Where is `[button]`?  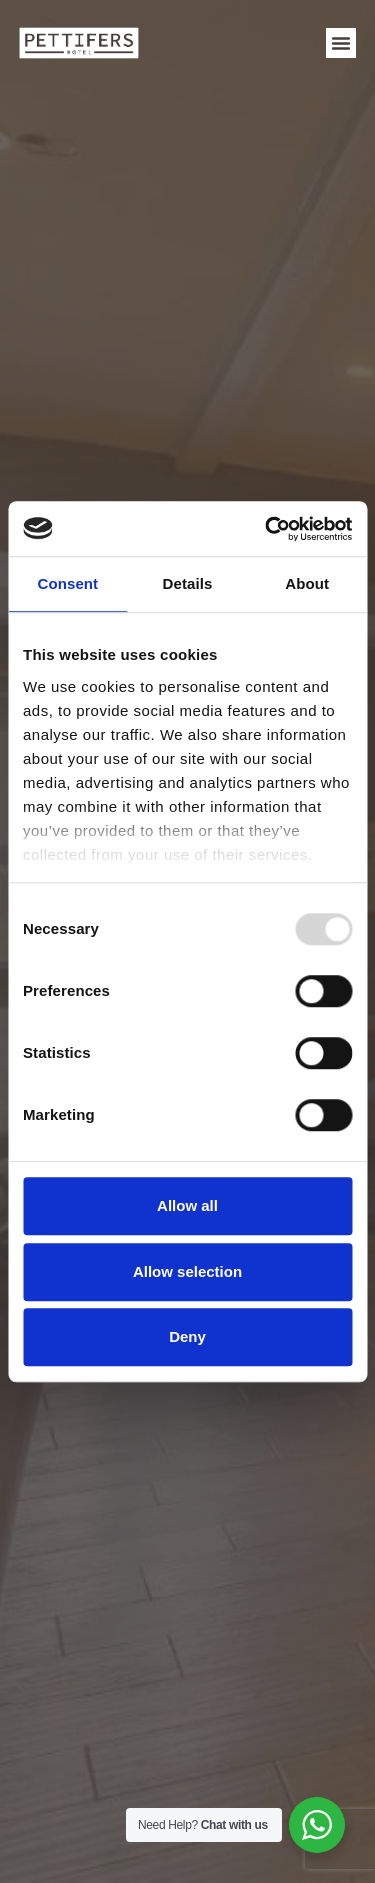 [button] is located at coordinates (341, 43).